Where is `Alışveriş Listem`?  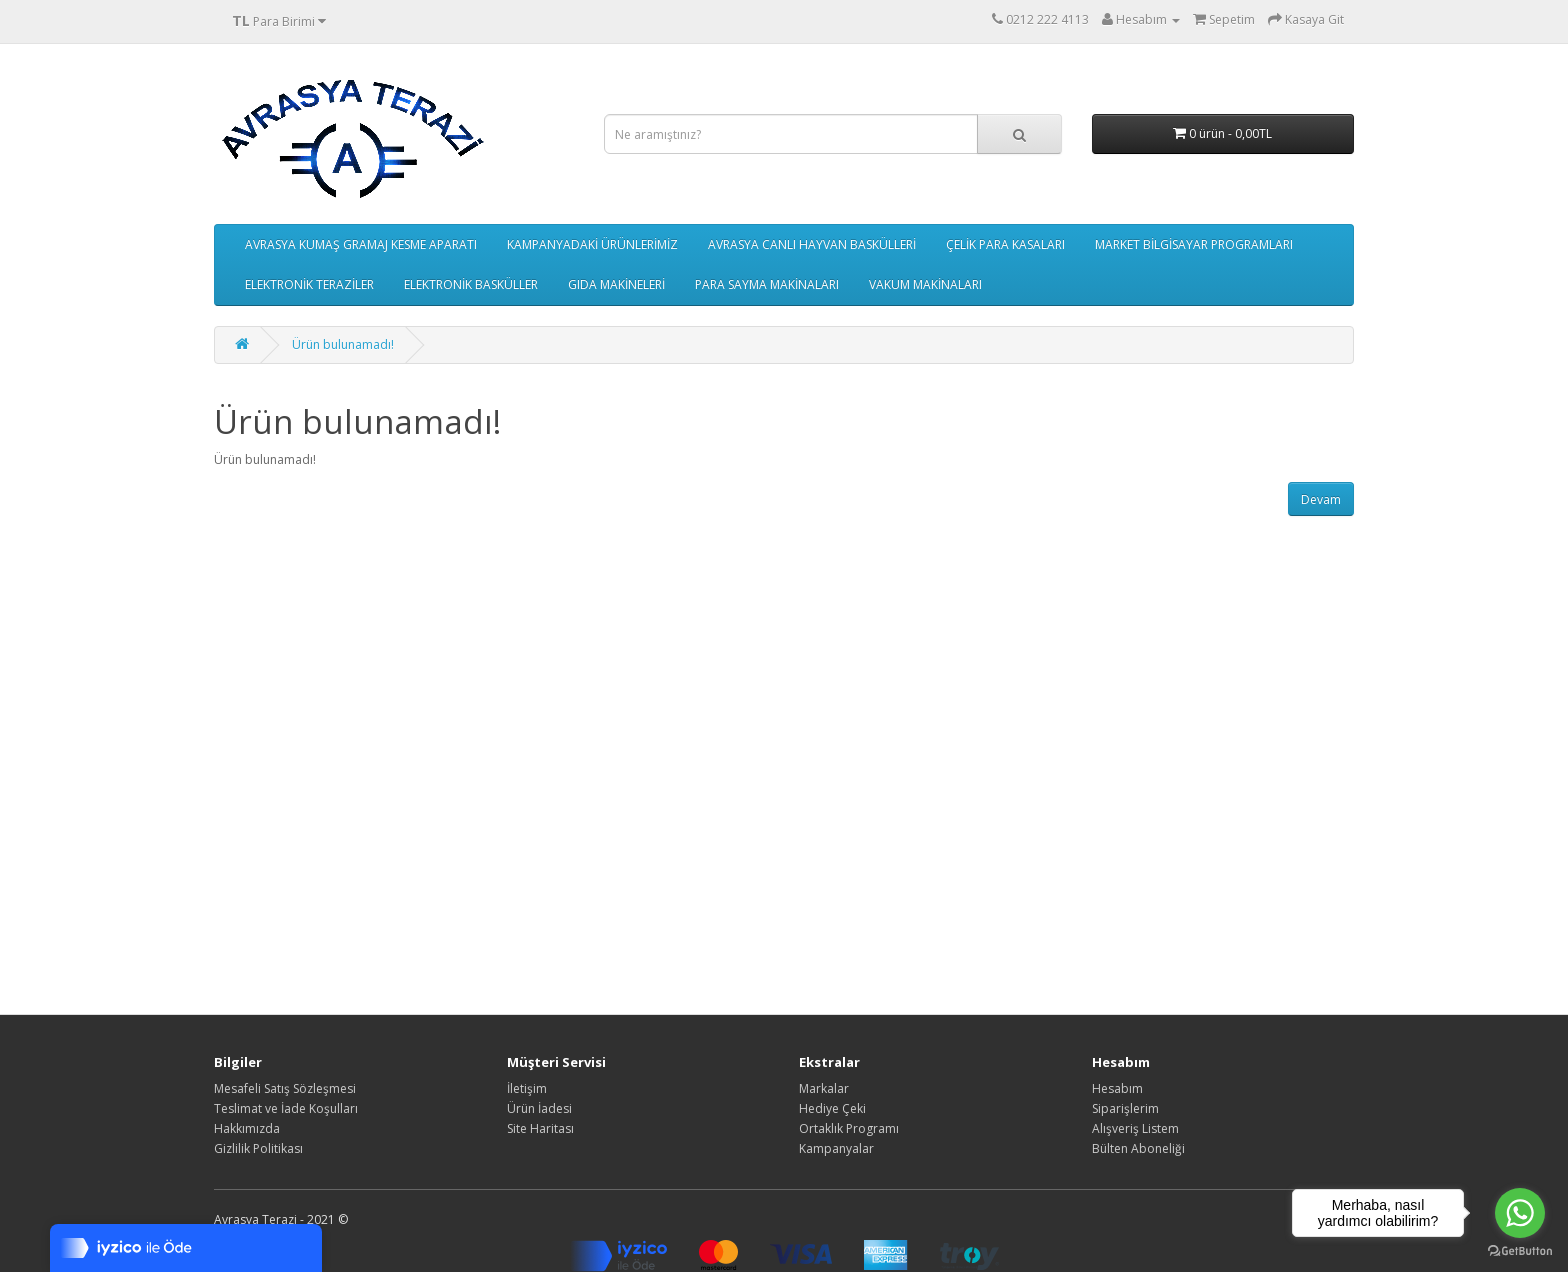
Alışveriş Listem is located at coordinates (1135, 1128).